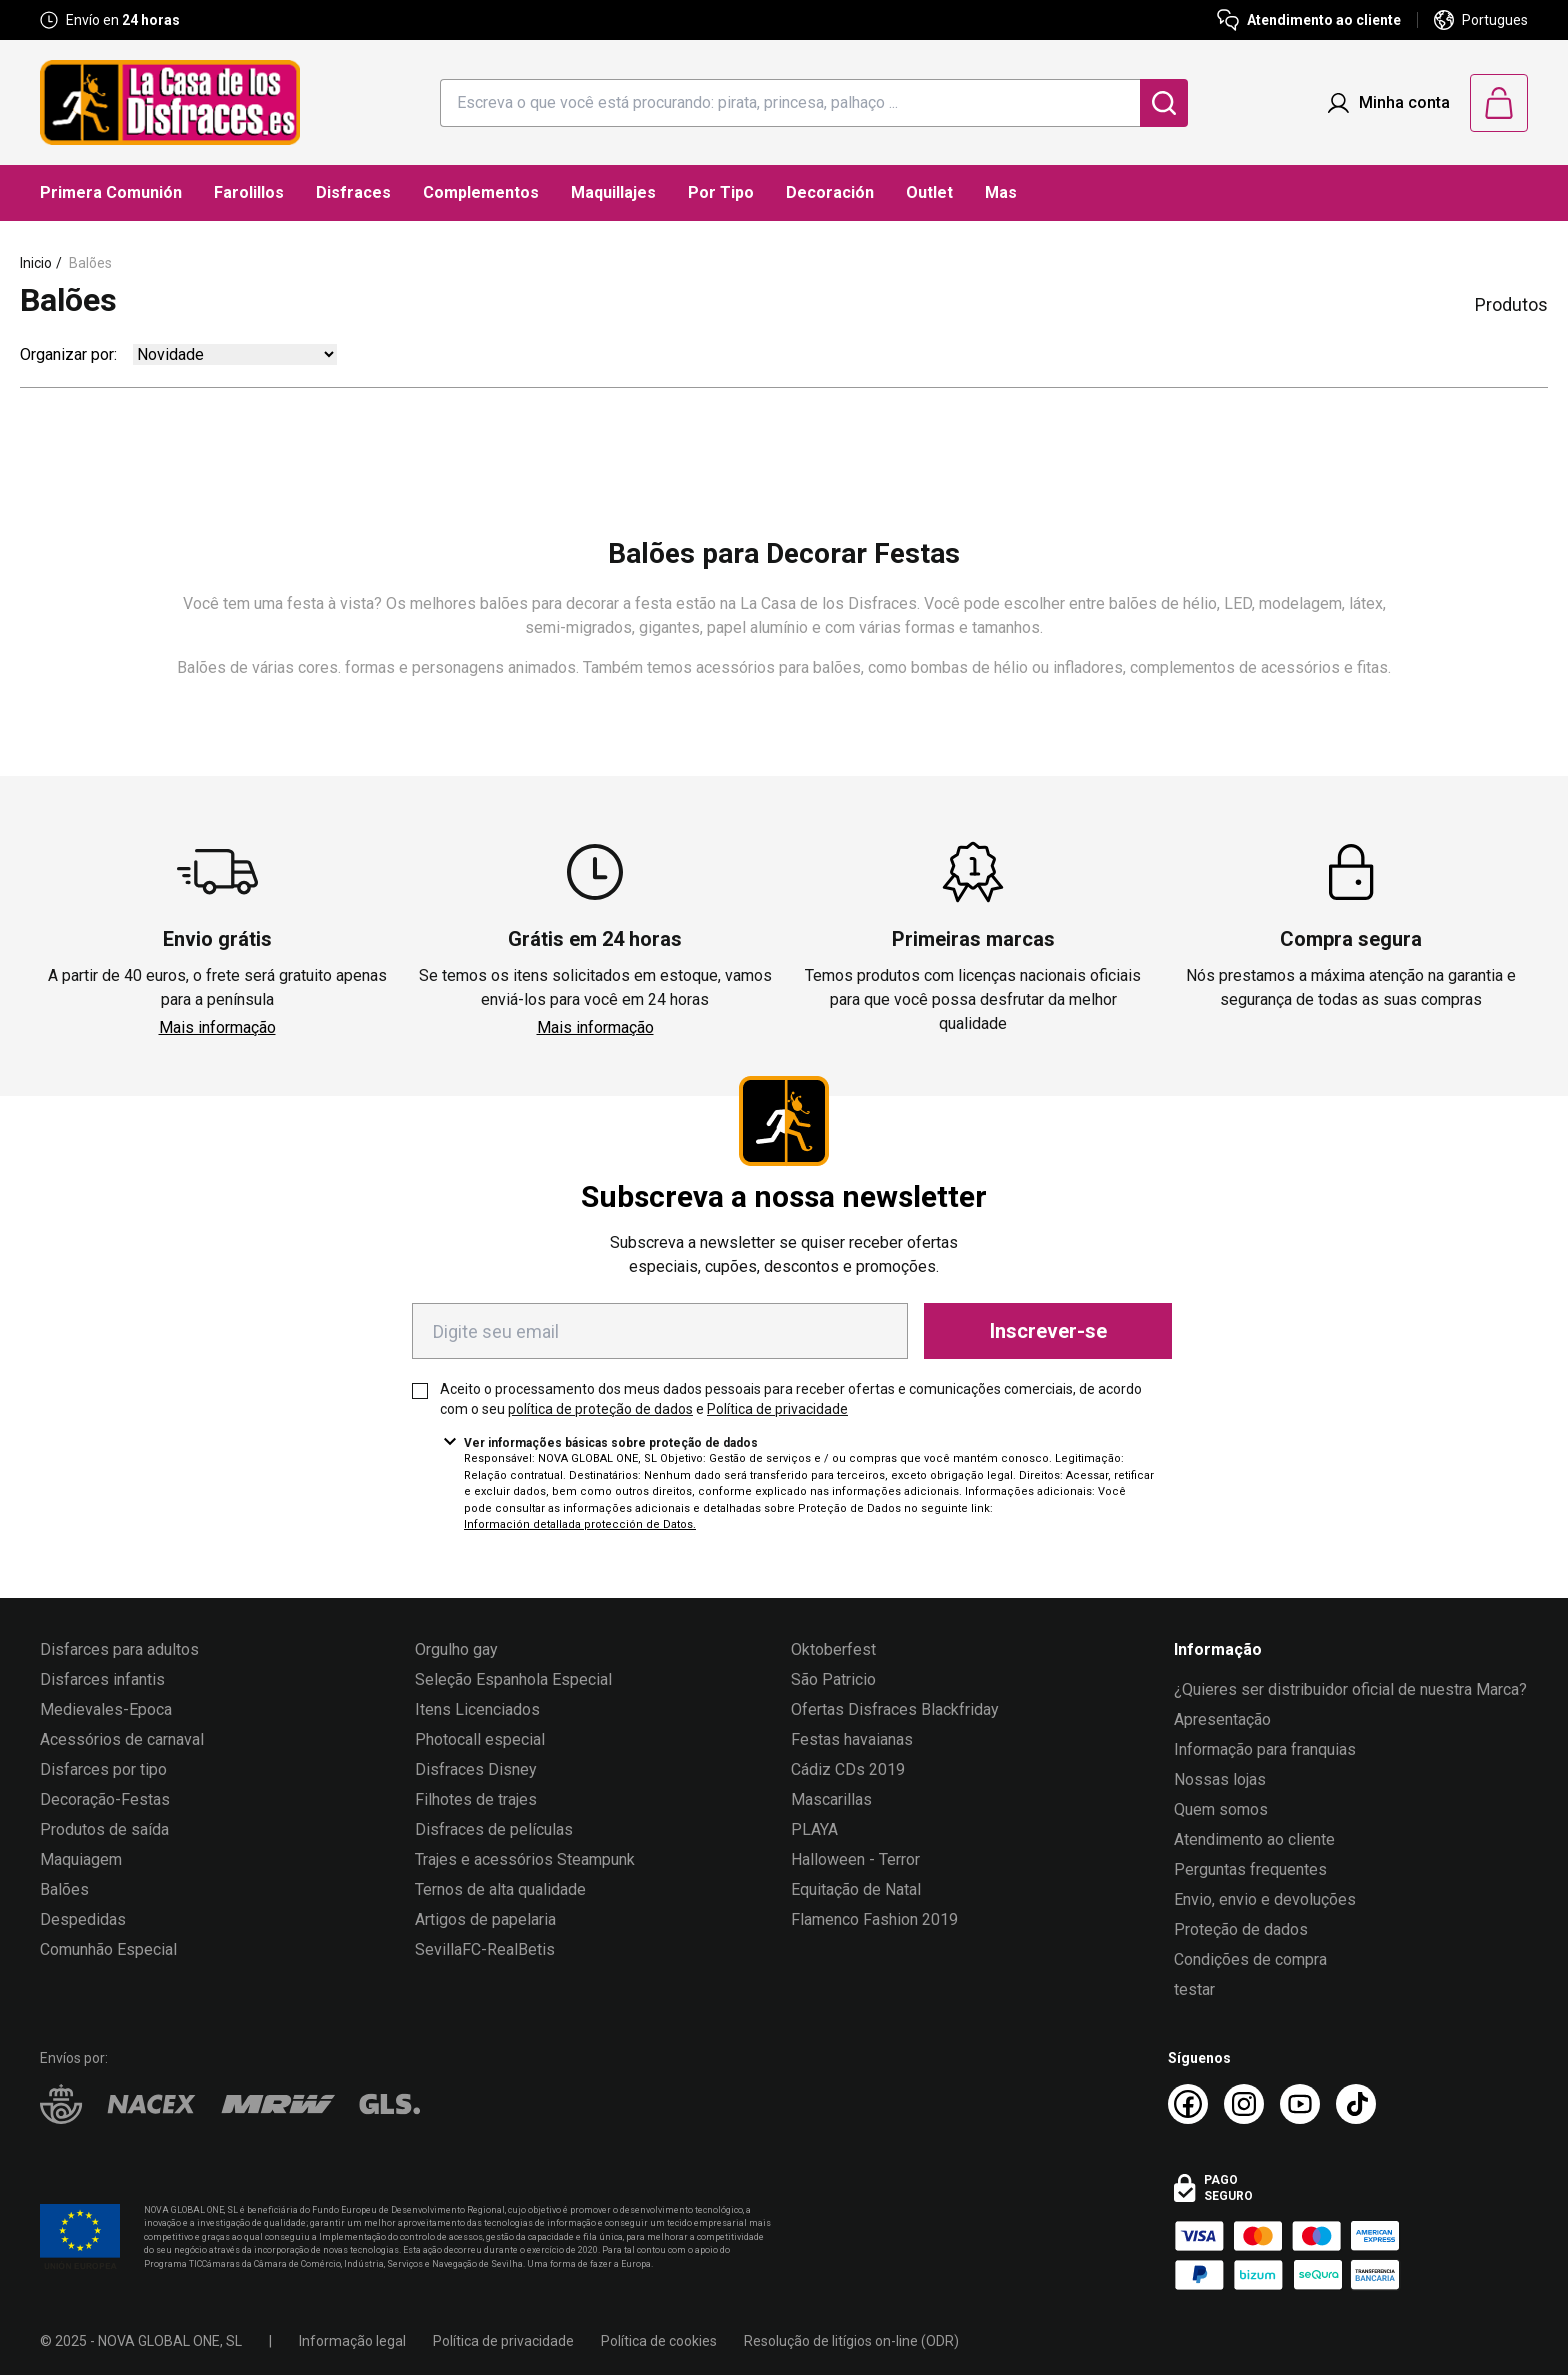 Image resolution: width=1568 pixels, height=2375 pixels. Describe the element at coordinates (485, 1919) in the screenshot. I see `Artigos de papelaria` at that location.